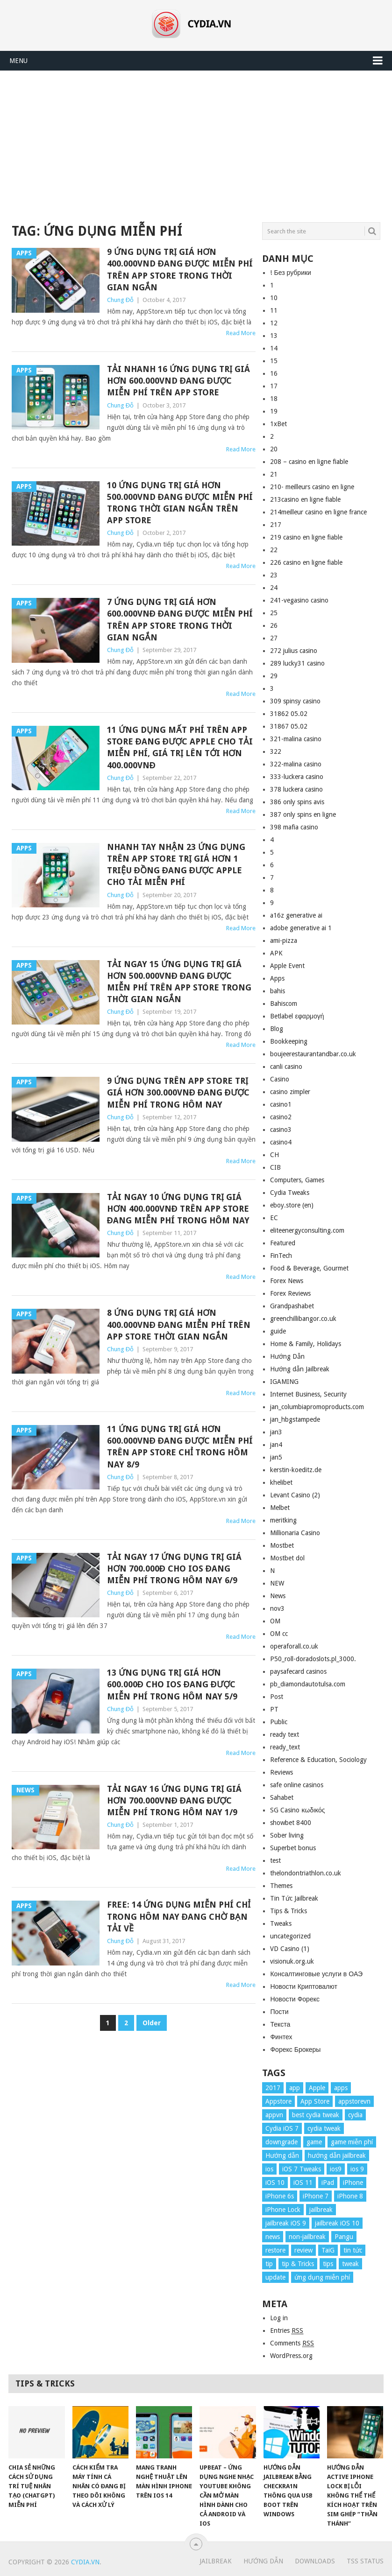  I want to click on bahis, so click(277, 991).